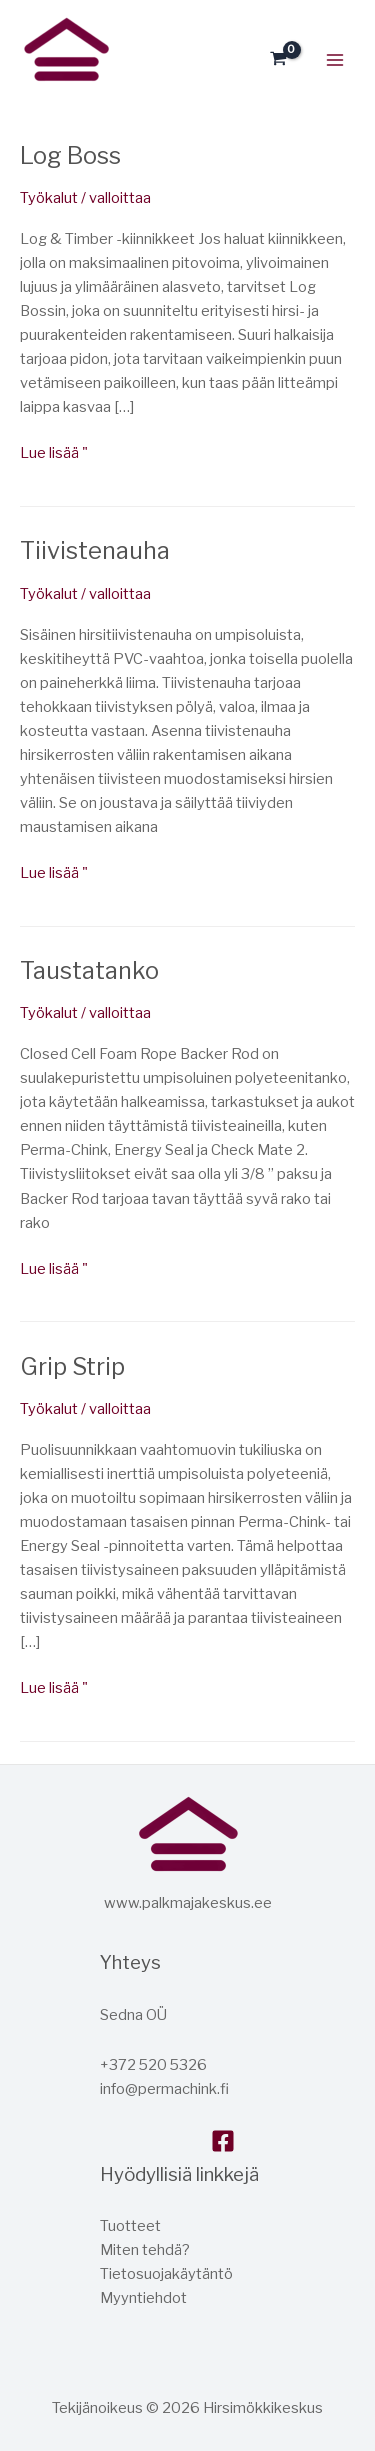 This screenshot has height=2451, width=375. Describe the element at coordinates (223, 2141) in the screenshot. I see `[Facebook]` at that location.